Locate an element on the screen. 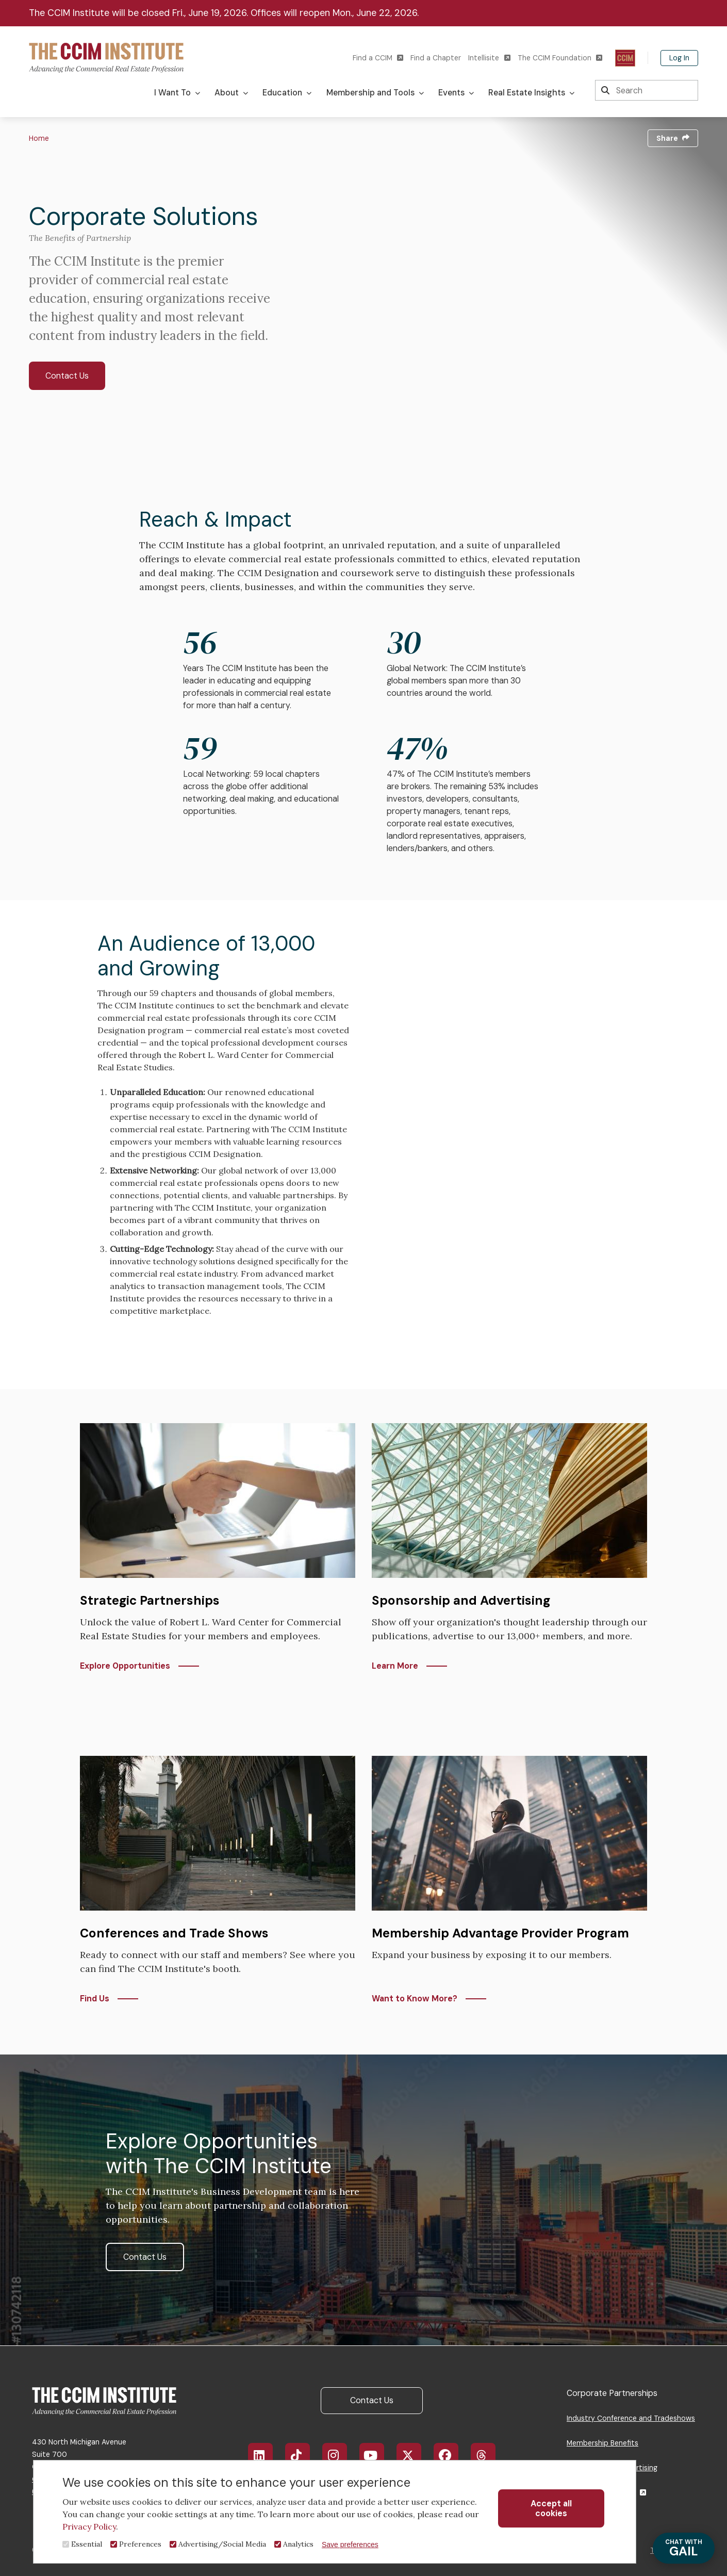 This screenshot has width=727, height=2576. Contact Us is located at coordinates (67, 375).